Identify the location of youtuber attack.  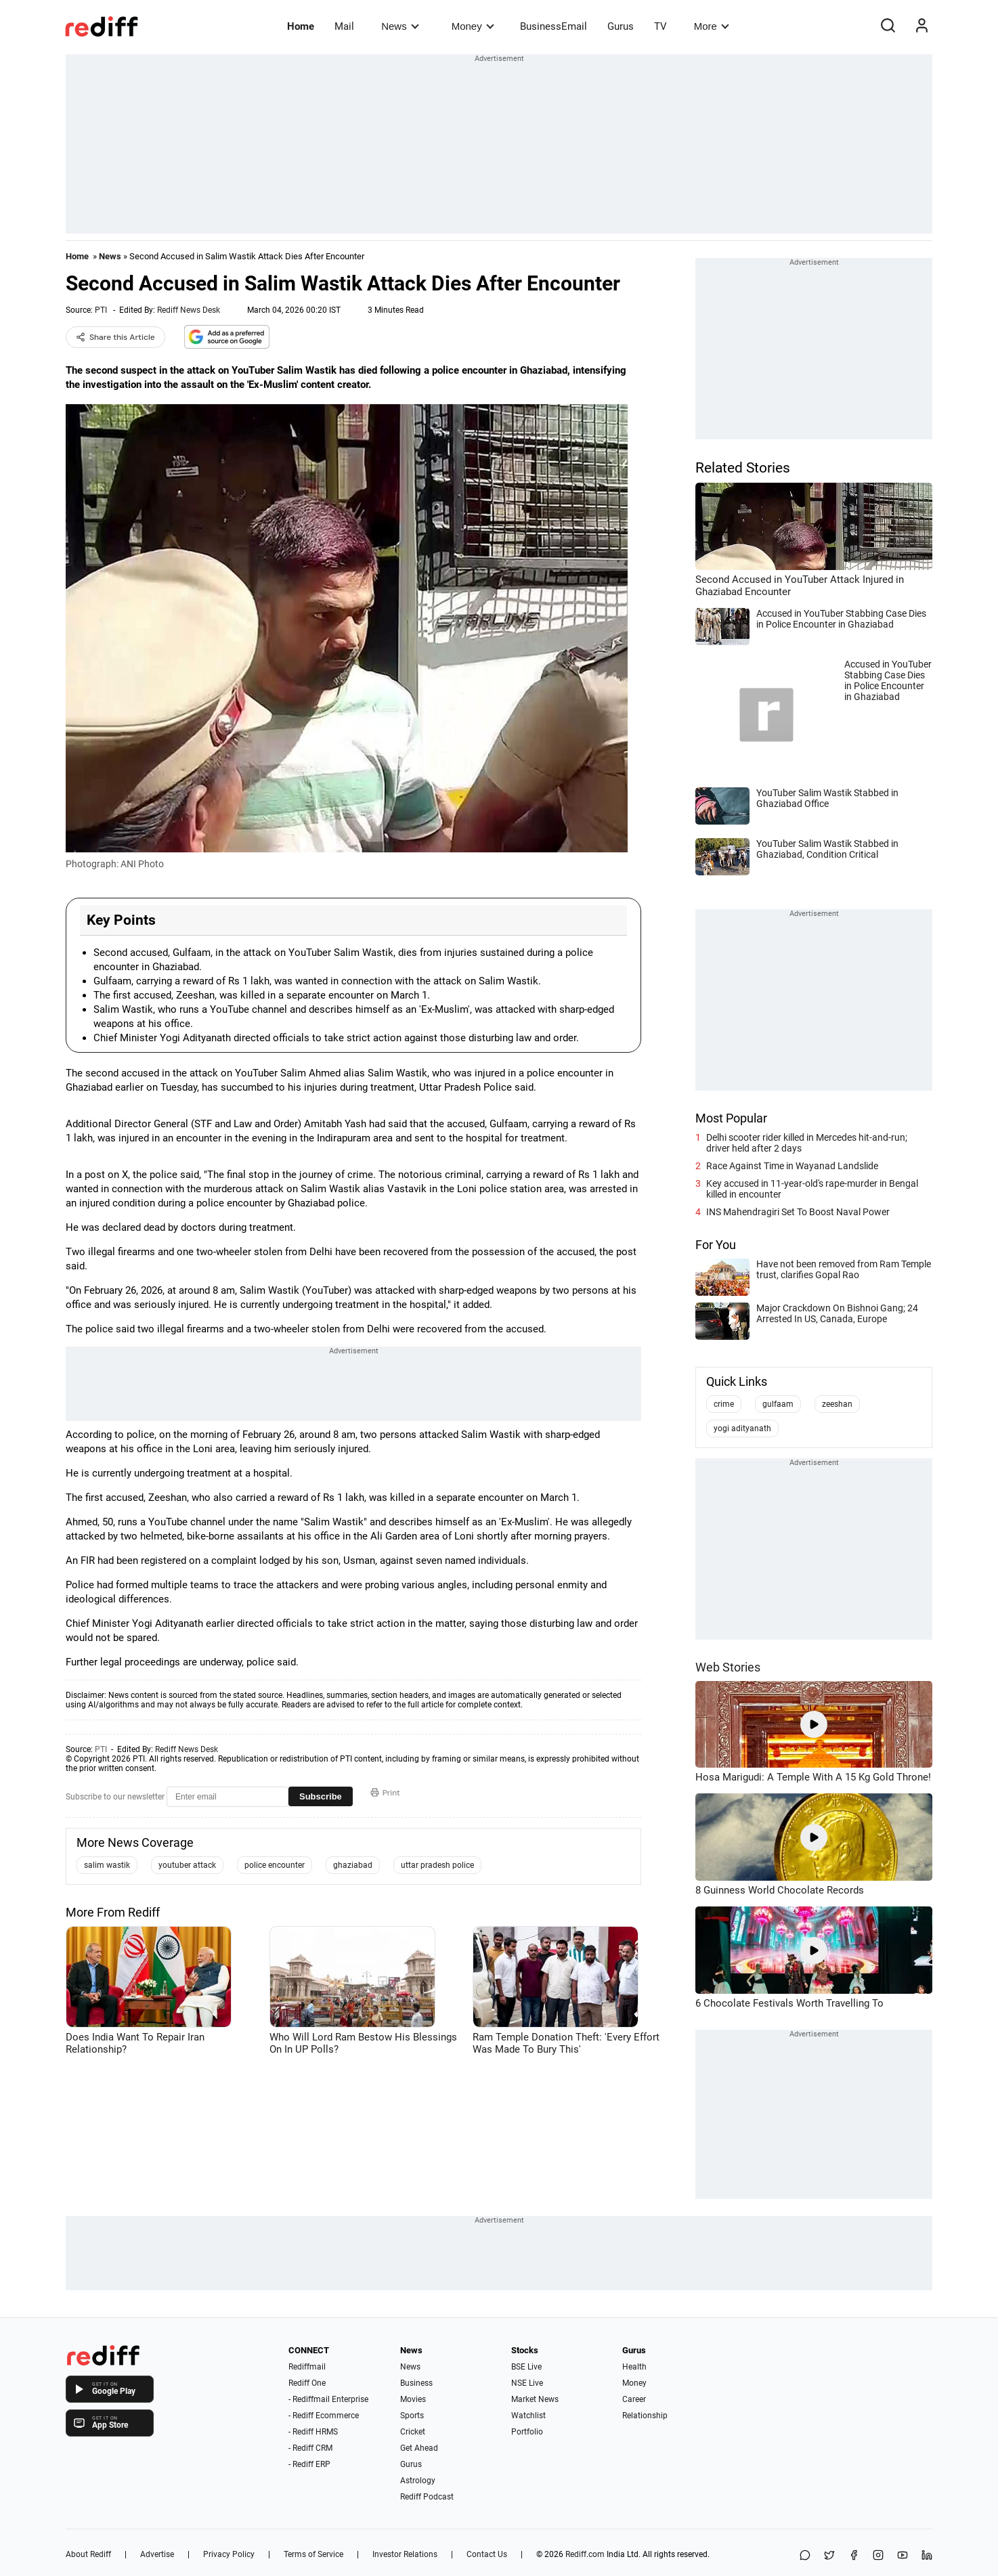
(187, 1865).